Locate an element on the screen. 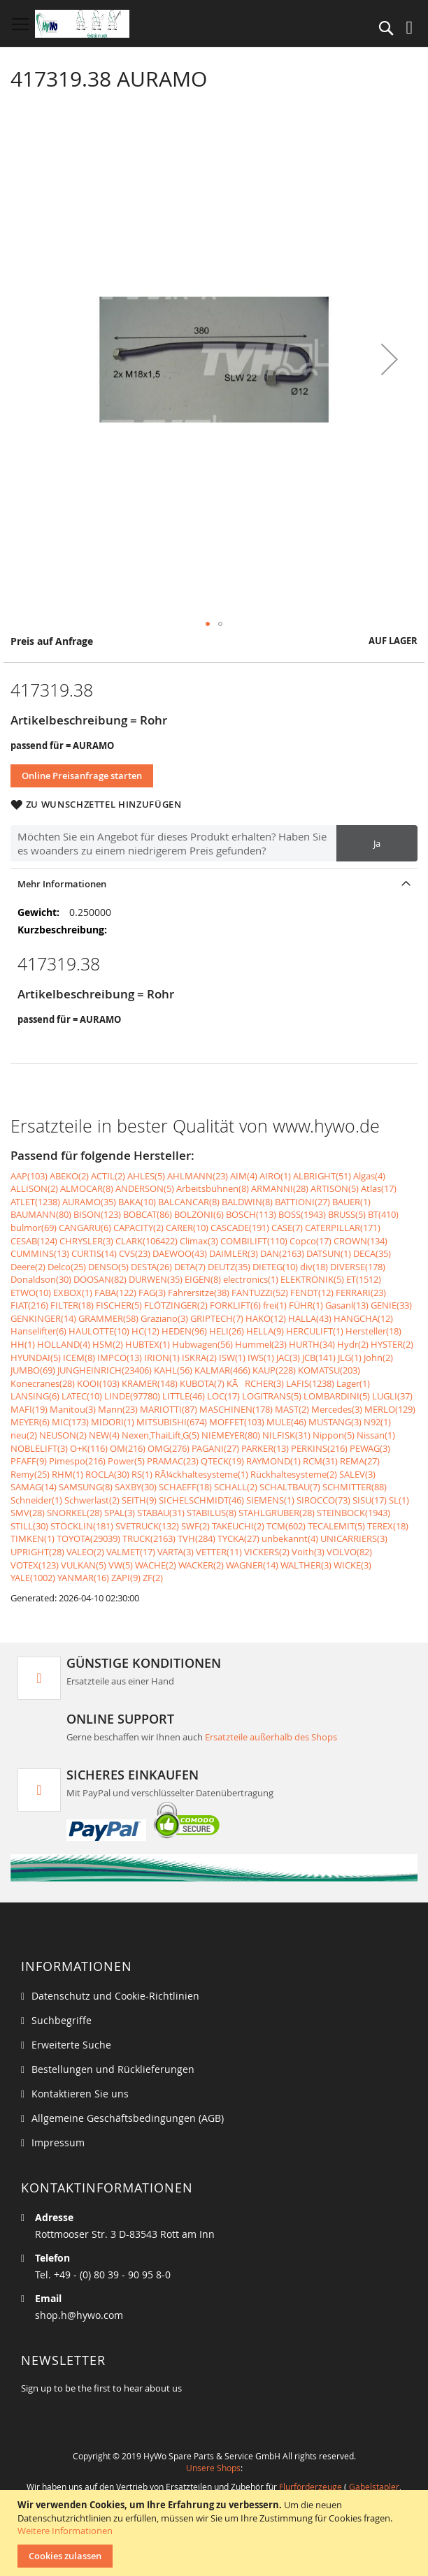 This screenshot has width=428, height=2576. CURTIS(14) is located at coordinates (94, 1253).